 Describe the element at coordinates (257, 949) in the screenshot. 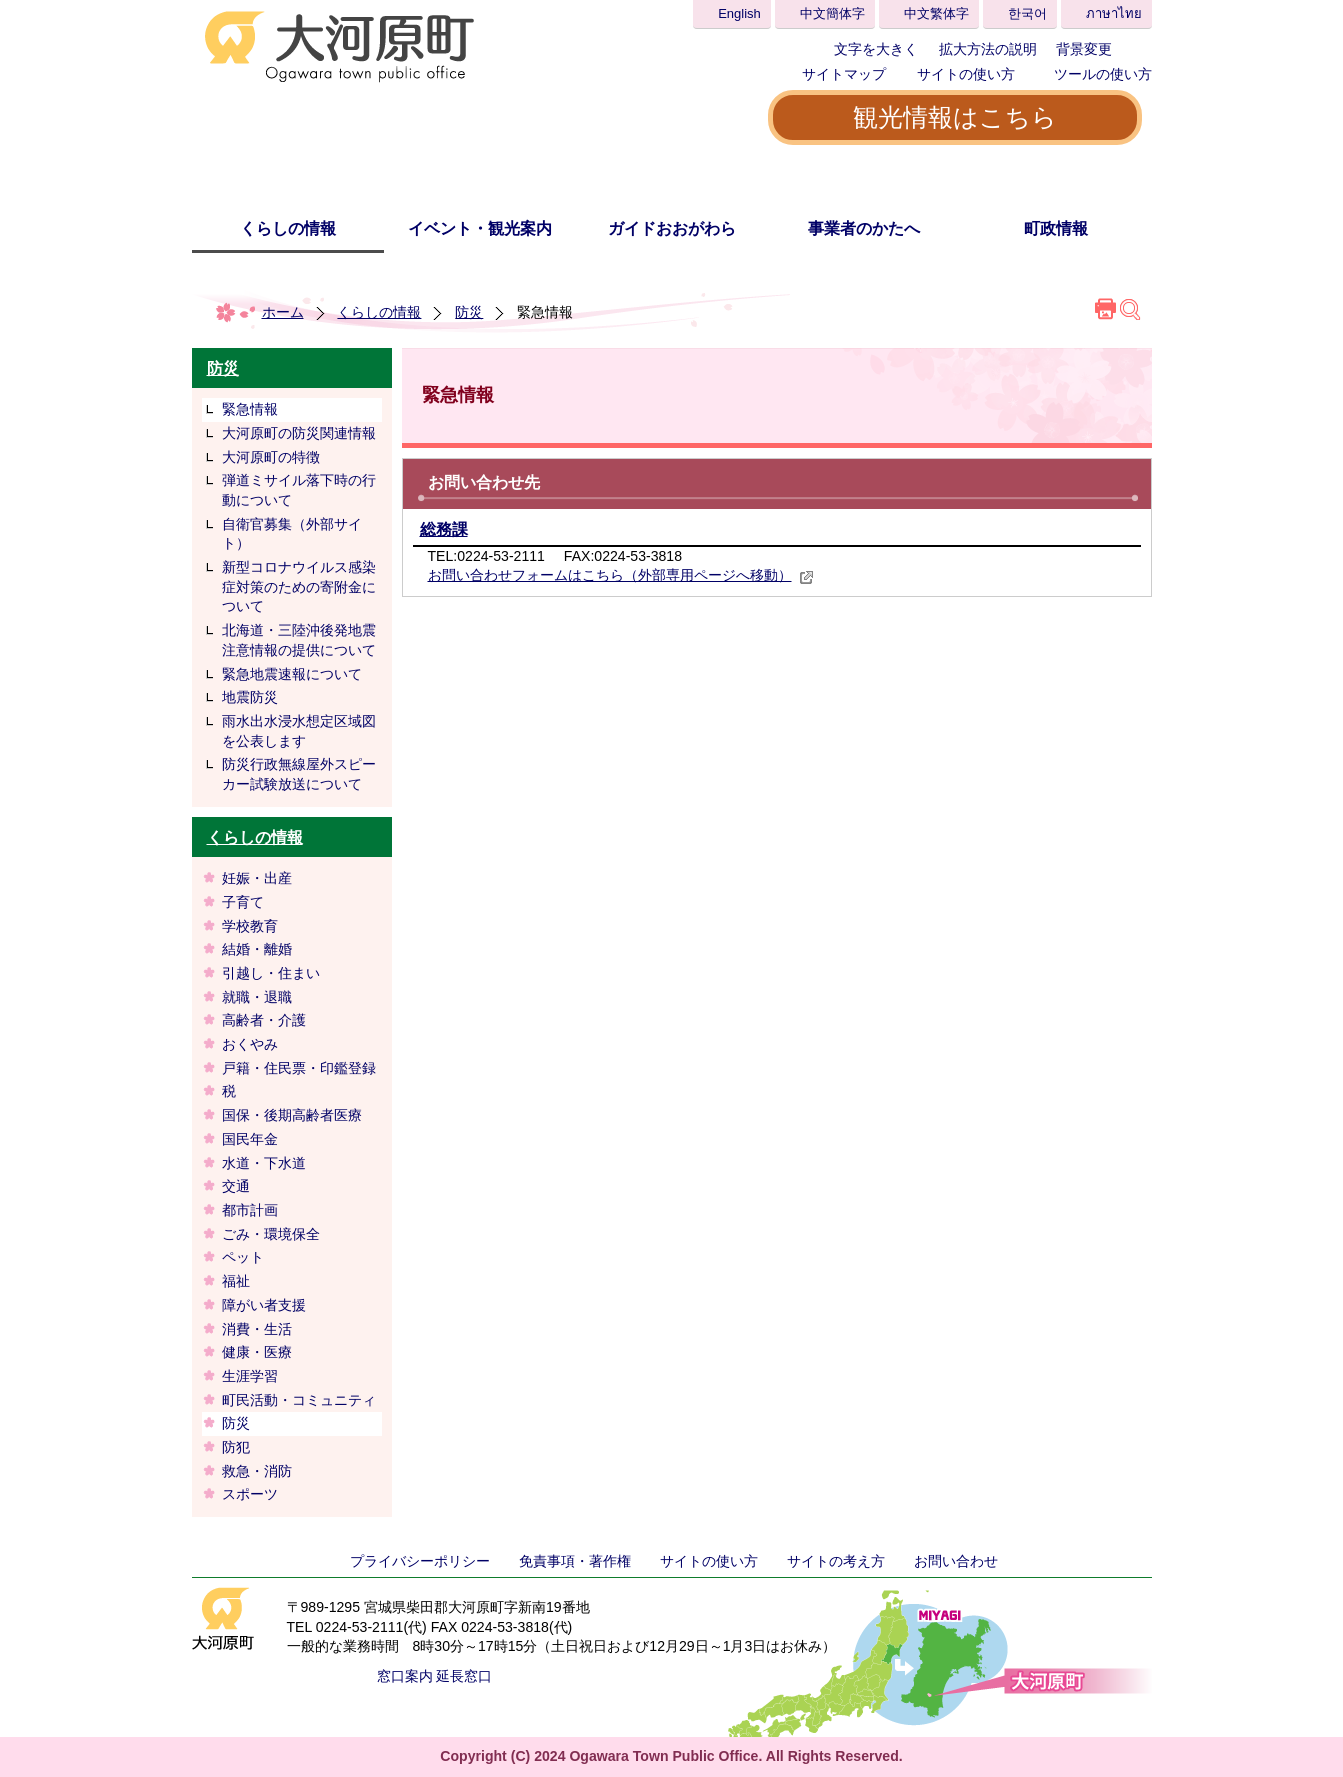

I see `結婚・離婚` at that location.